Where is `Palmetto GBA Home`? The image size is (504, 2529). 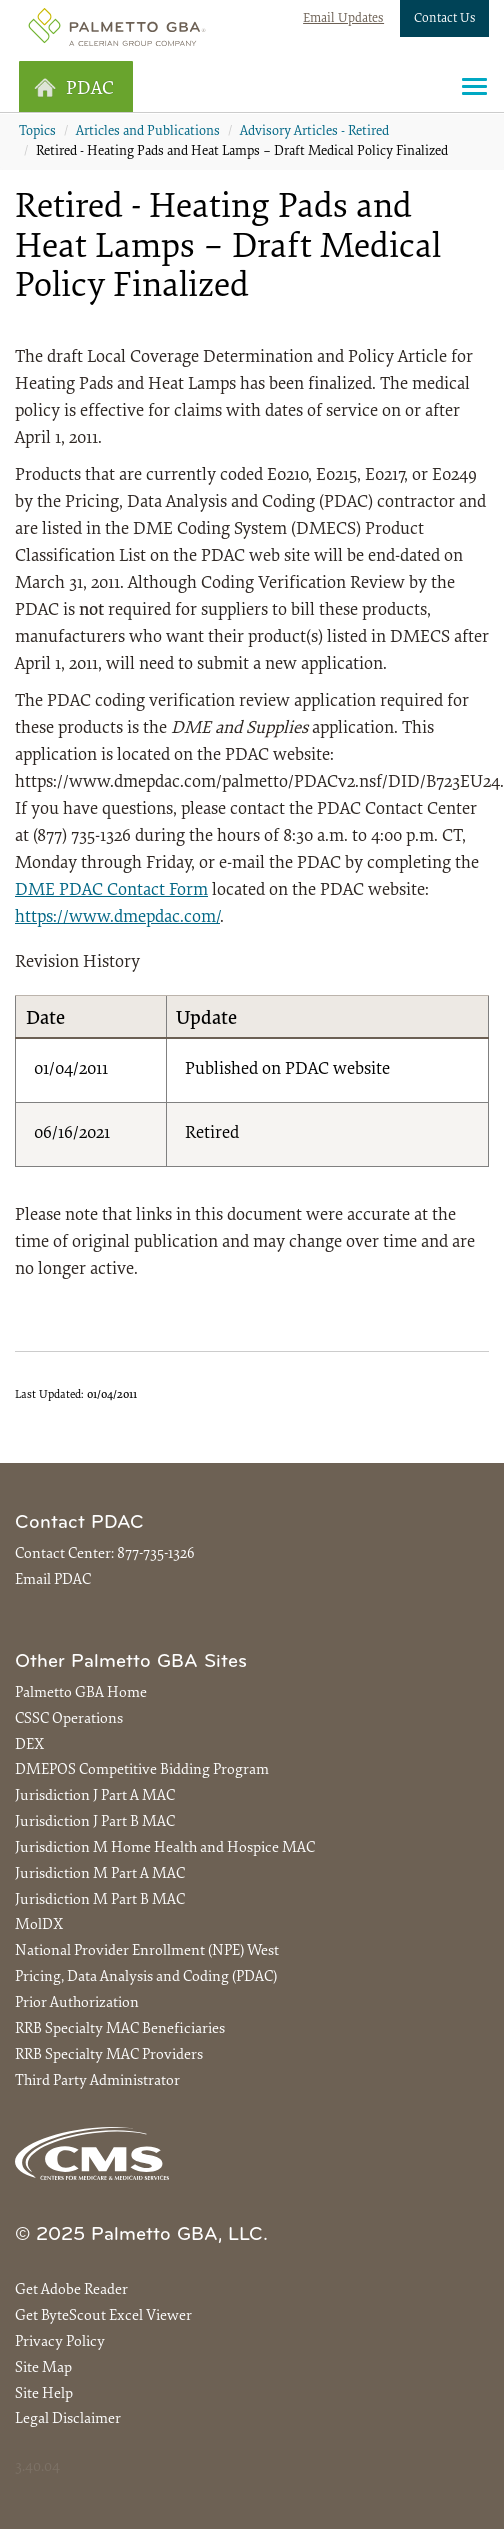
Palmetto GBA Home is located at coordinates (81, 1693).